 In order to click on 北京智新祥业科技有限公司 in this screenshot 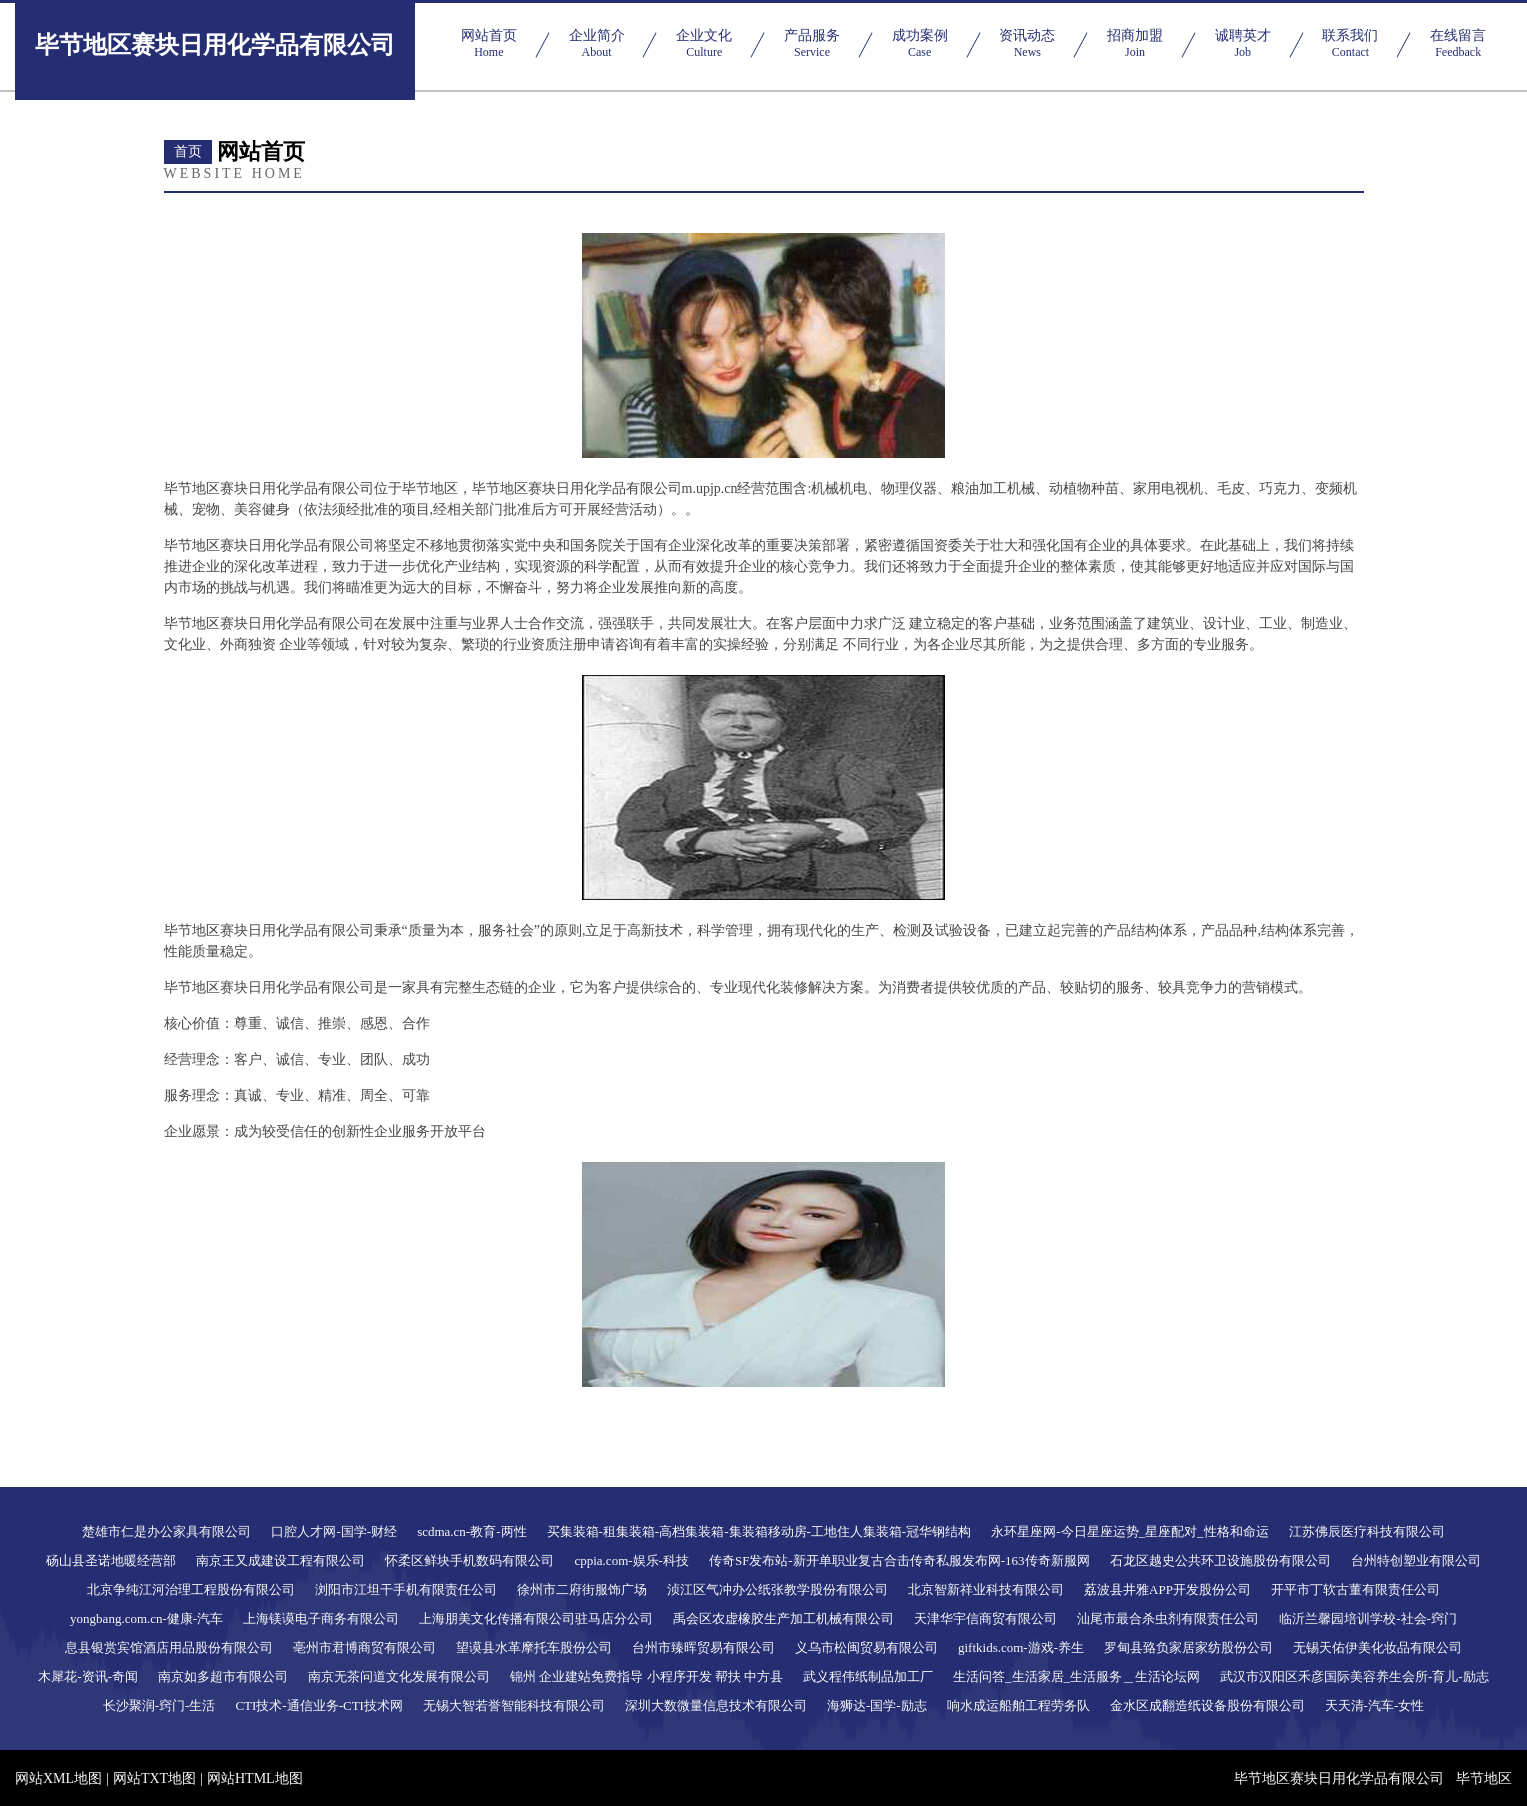, I will do `click(986, 1589)`.